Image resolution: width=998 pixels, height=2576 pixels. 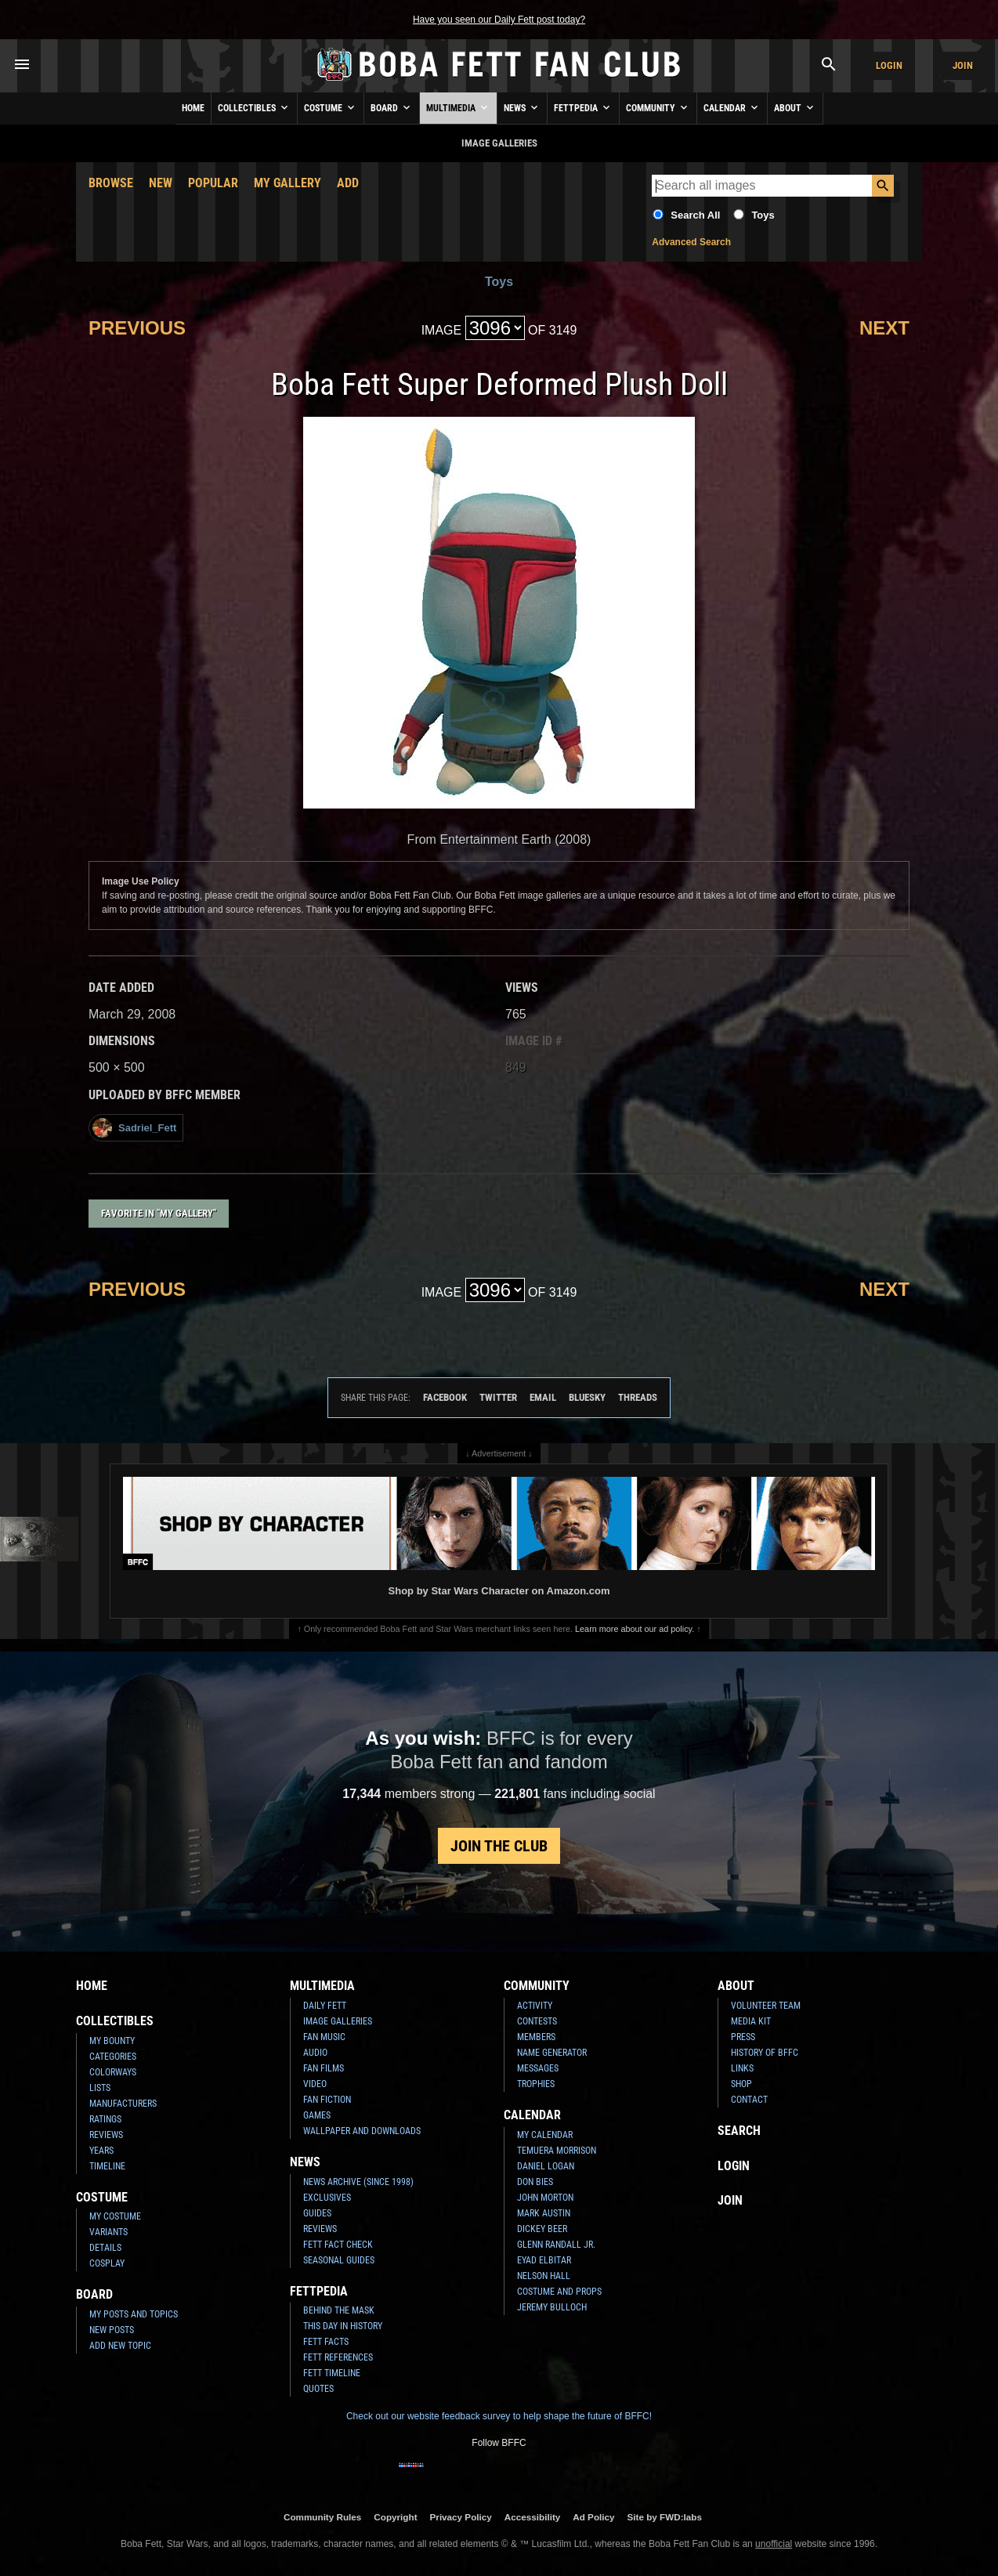 What do you see at coordinates (498, 1397) in the screenshot?
I see `Twitter` at bounding box center [498, 1397].